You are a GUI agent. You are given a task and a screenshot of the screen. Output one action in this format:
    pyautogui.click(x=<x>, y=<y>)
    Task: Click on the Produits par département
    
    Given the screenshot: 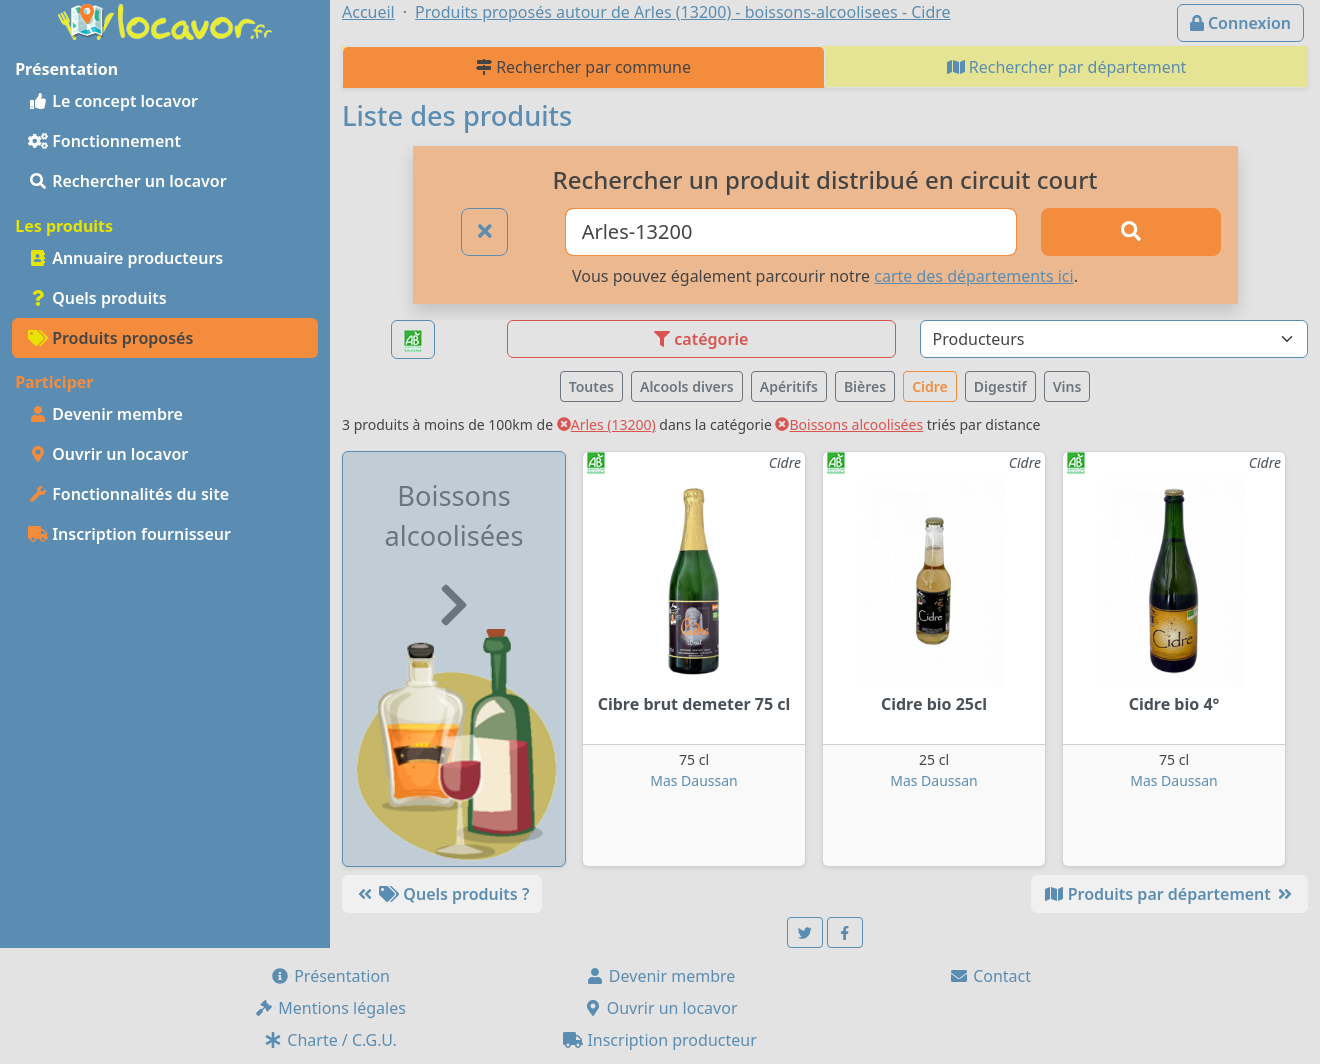 What is the action you would take?
    pyautogui.click(x=1169, y=894)
    